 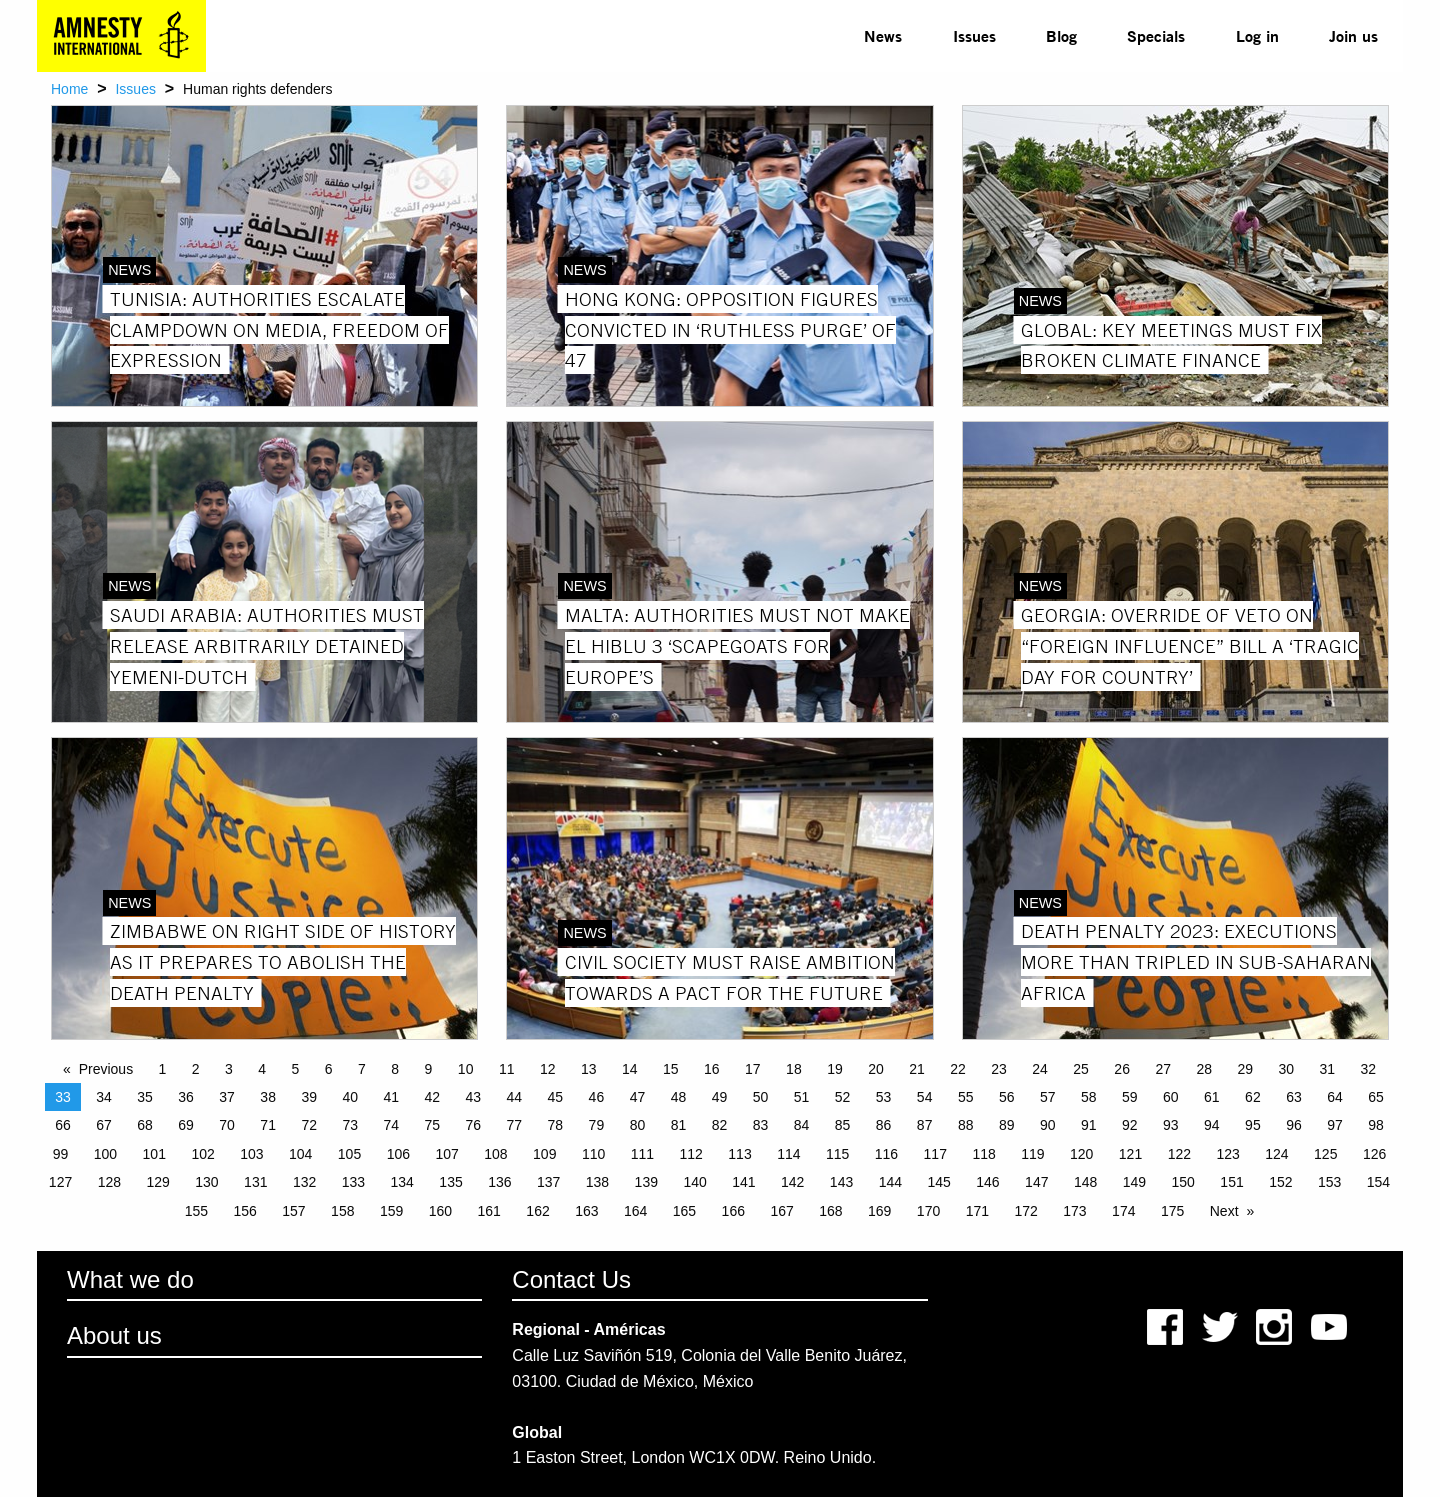 I want to click on 24 [Page 24], so click(x=1040, y=1069).